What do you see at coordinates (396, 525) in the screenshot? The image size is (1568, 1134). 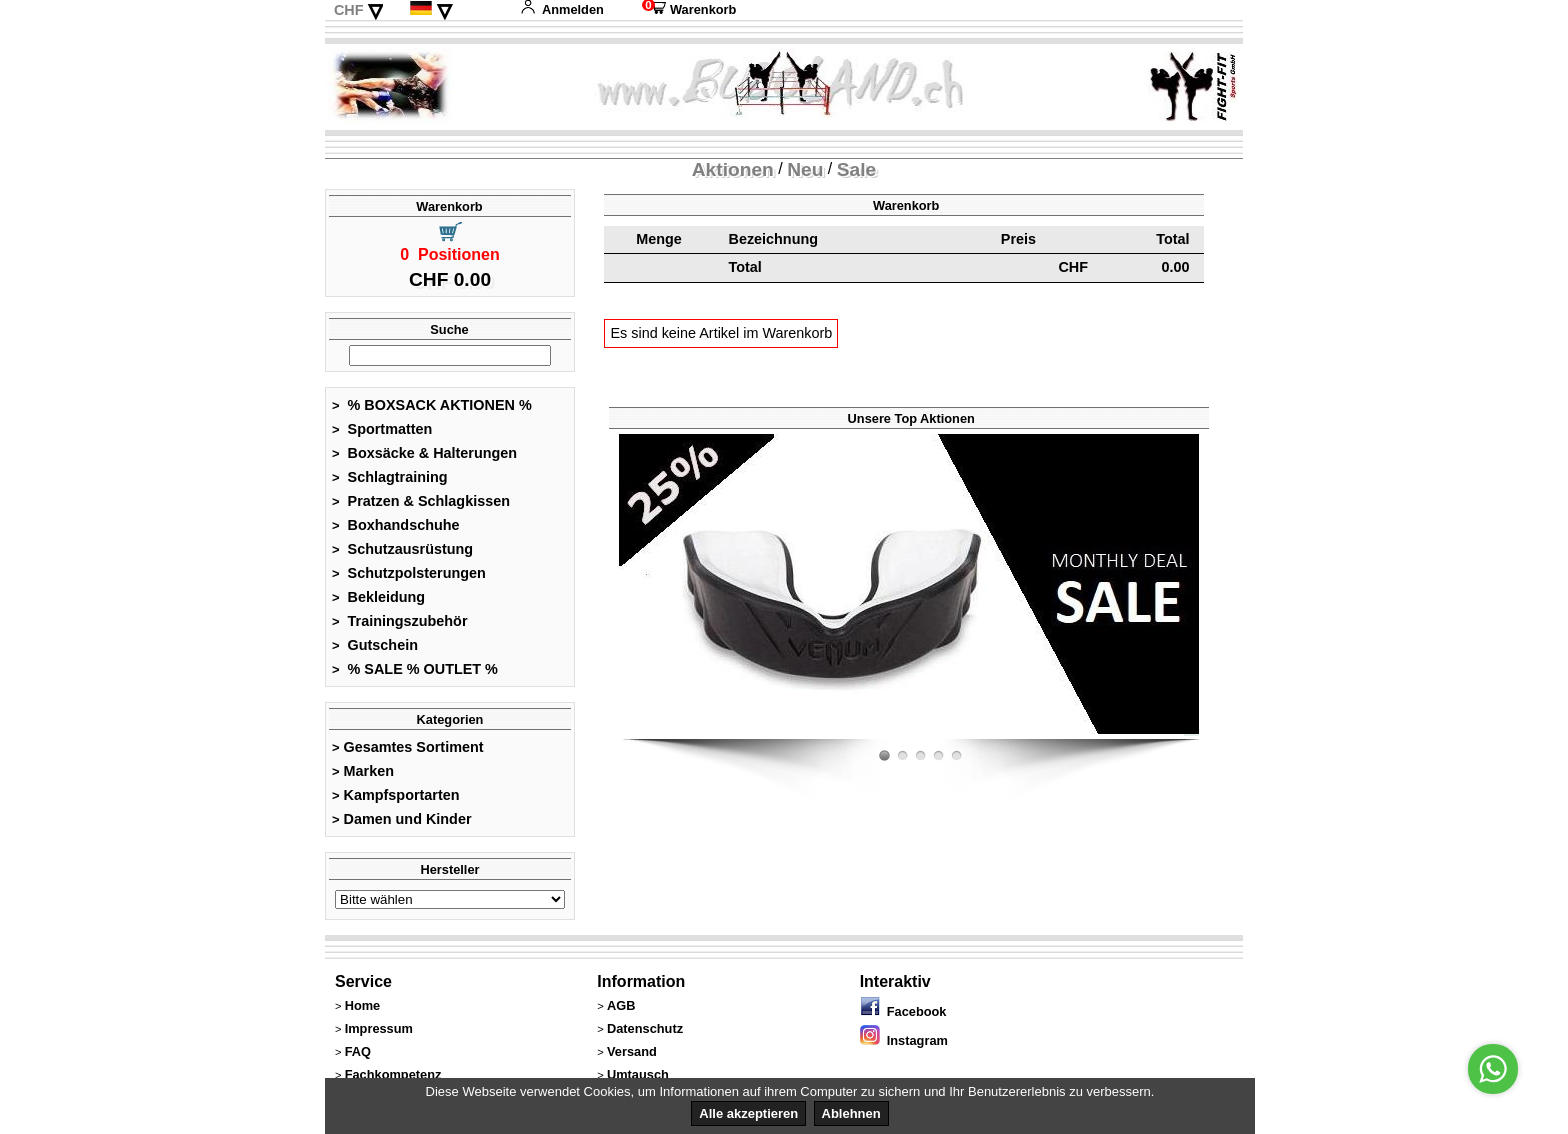 I see `Boxhandschuhe` at bounding box center [396, 525].